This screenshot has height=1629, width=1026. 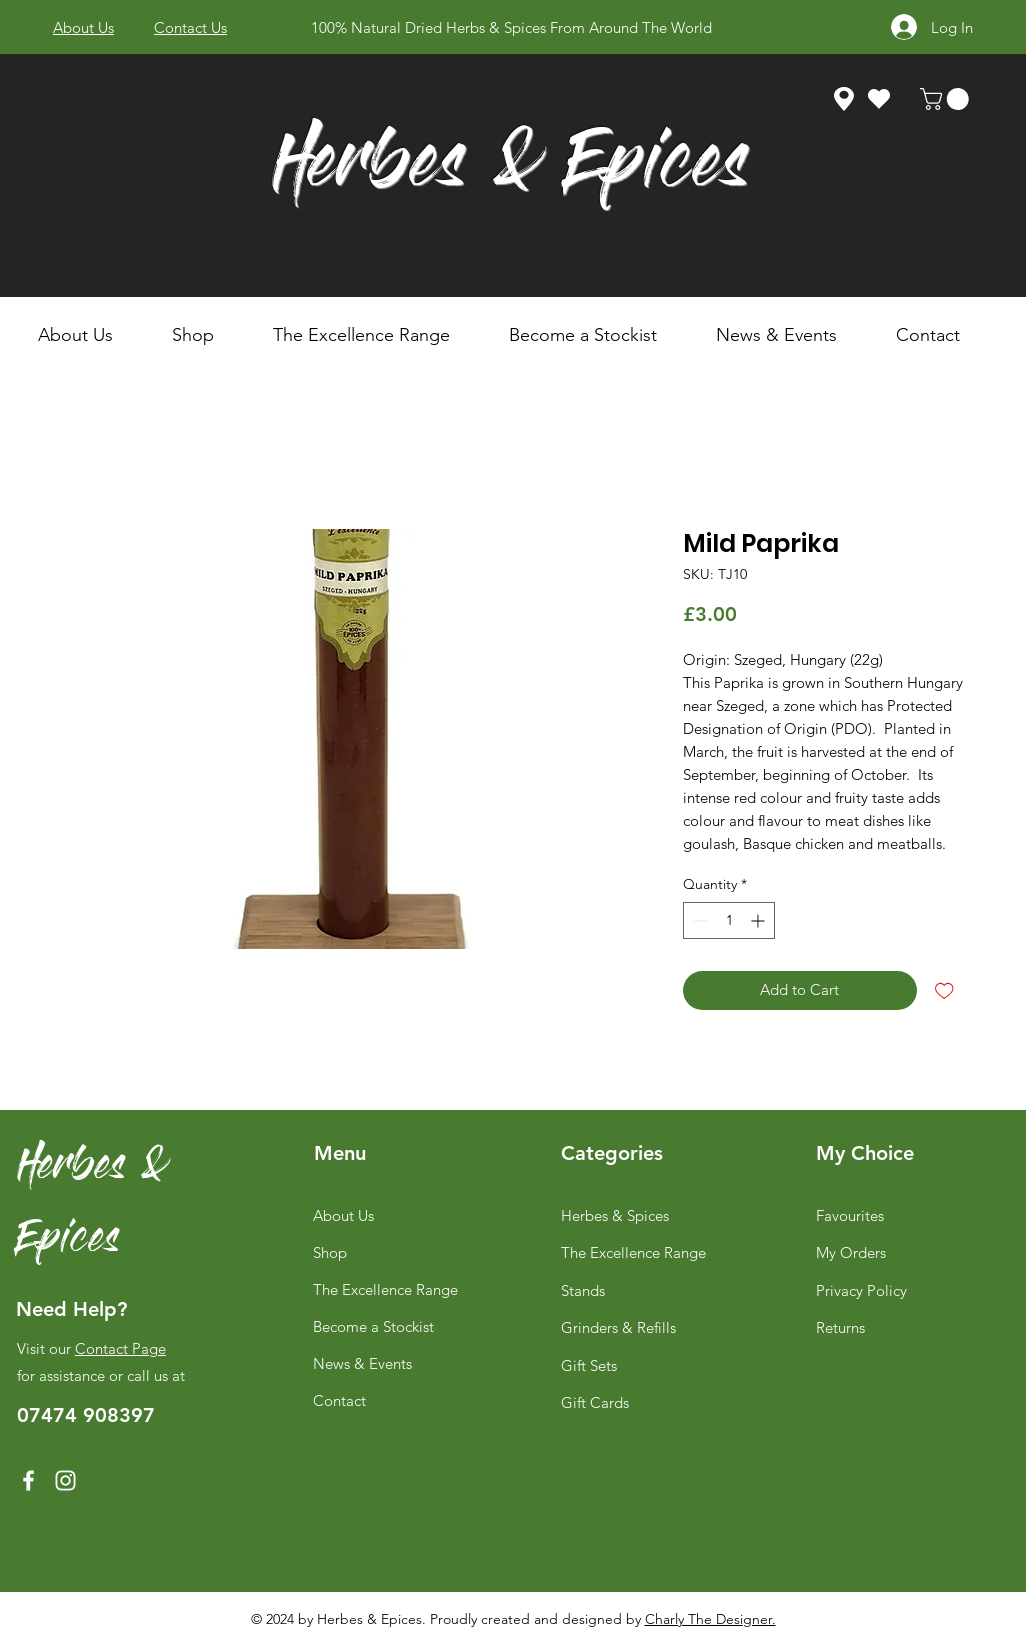 What do you see at coordinates (120, 1348) in the screenshot?
I see `Contact Page` at bounding box center [120, 1348].